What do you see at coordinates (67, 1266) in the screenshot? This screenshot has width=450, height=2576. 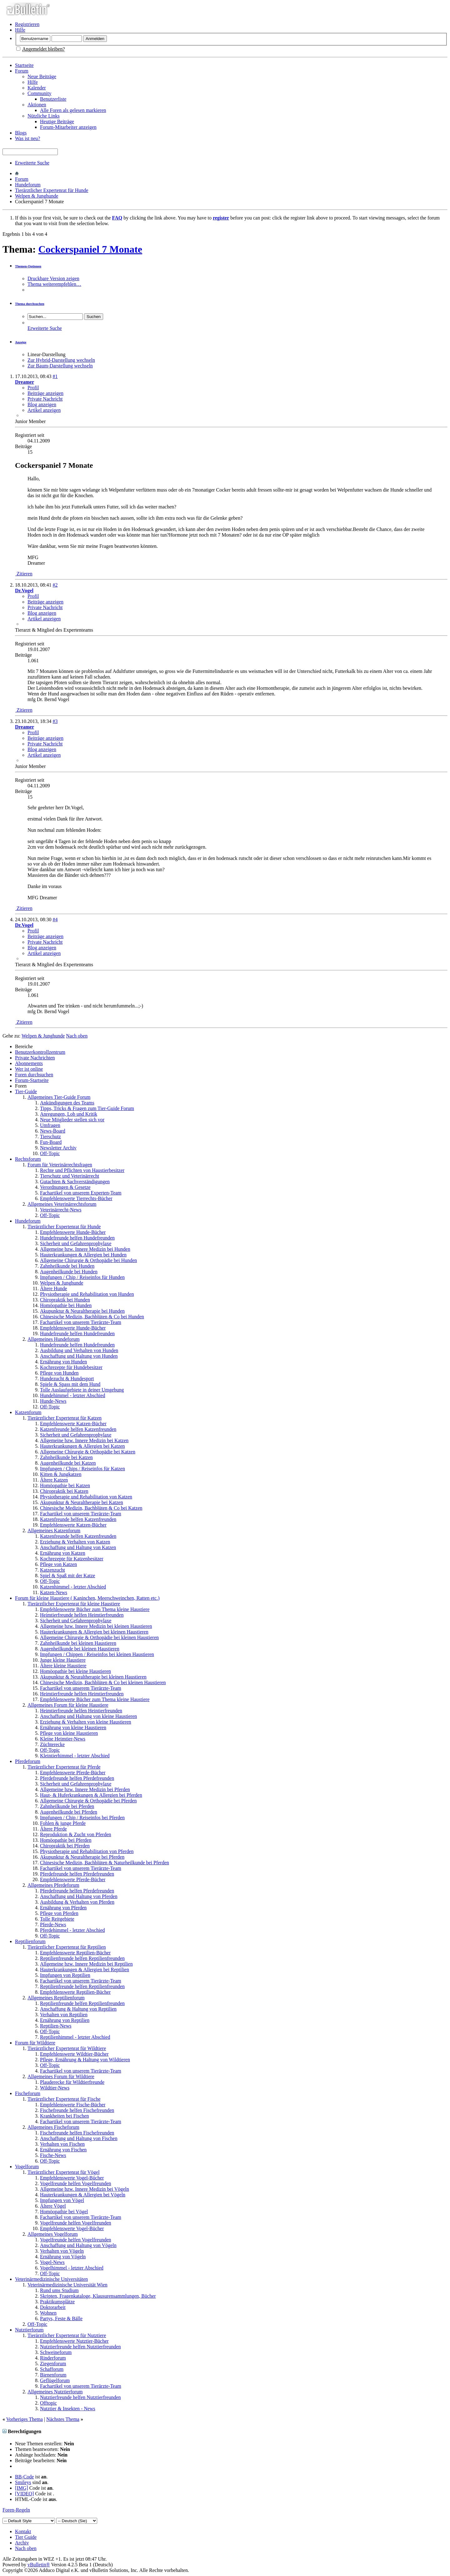 I see `Zahnheilkunde bei Hunden` at bounding box center [67, 1266].